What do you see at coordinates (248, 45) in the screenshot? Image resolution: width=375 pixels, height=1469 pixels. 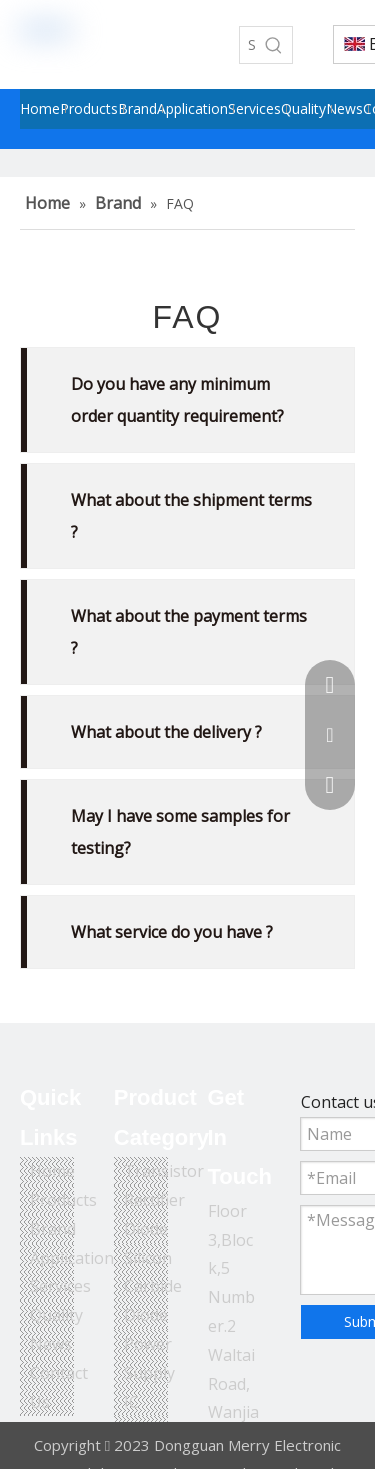 I see `[Search...]` at bounding box center [248, 45].